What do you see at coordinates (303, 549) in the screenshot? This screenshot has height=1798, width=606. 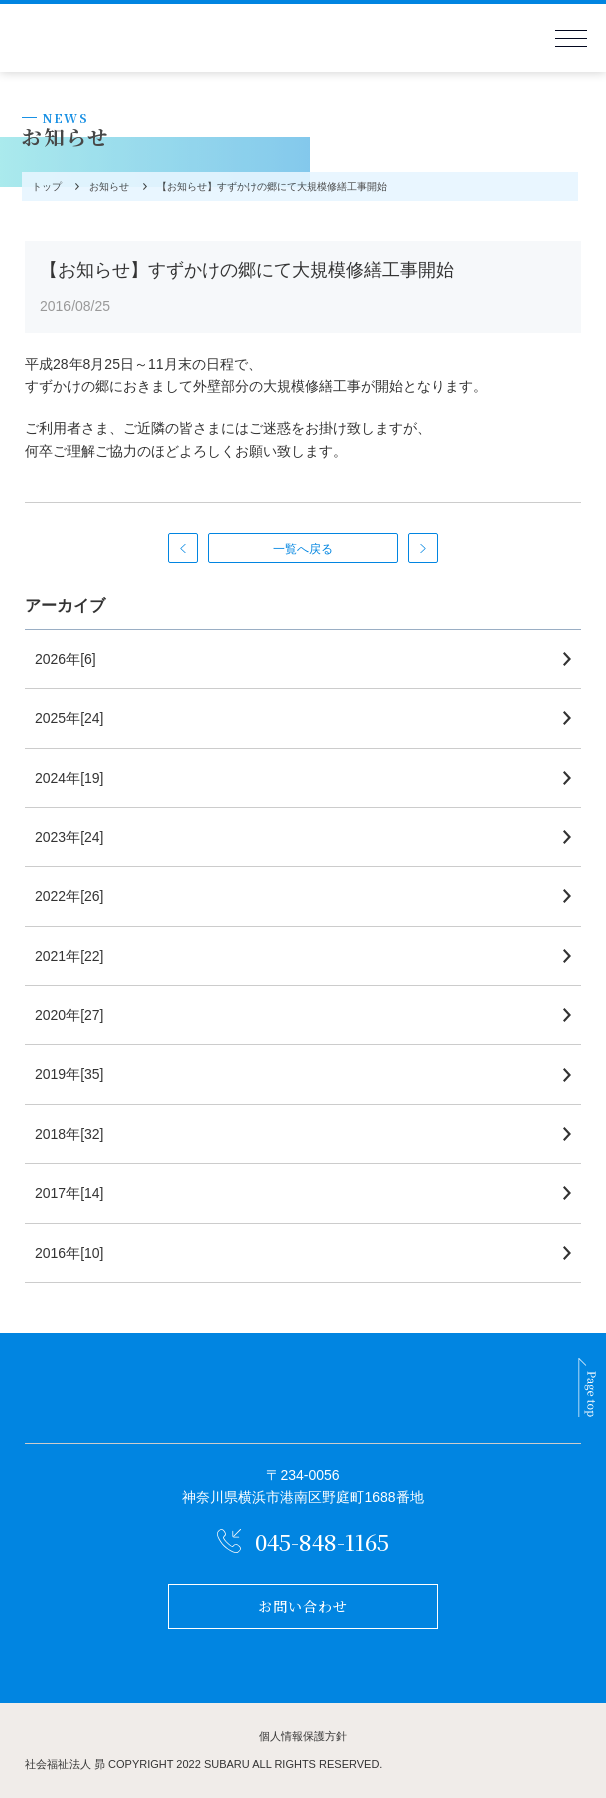 I see `一覧へ戻る` at bounding box center [303, 549].